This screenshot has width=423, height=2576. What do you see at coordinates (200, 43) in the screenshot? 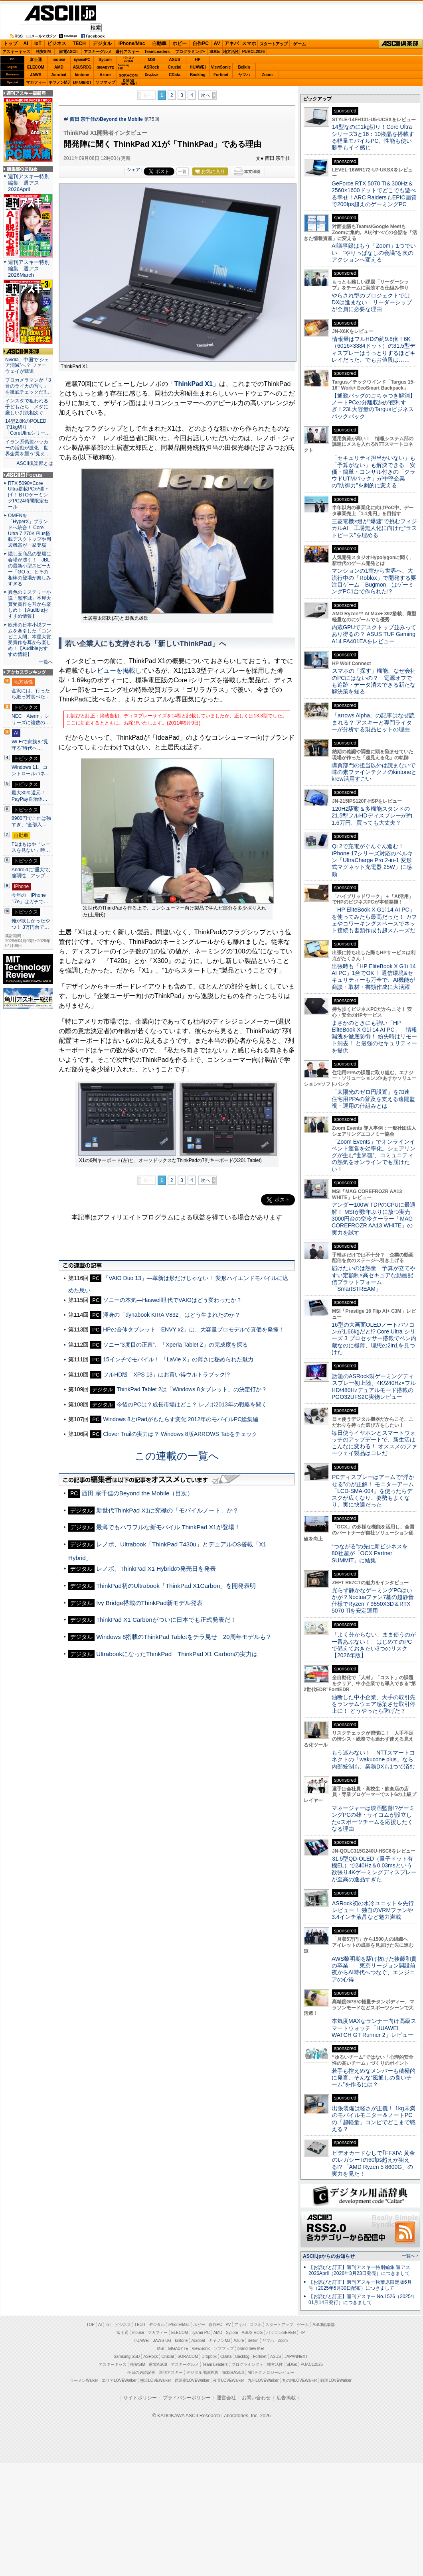
I see `自作PC` at bounding box center [200, 43].